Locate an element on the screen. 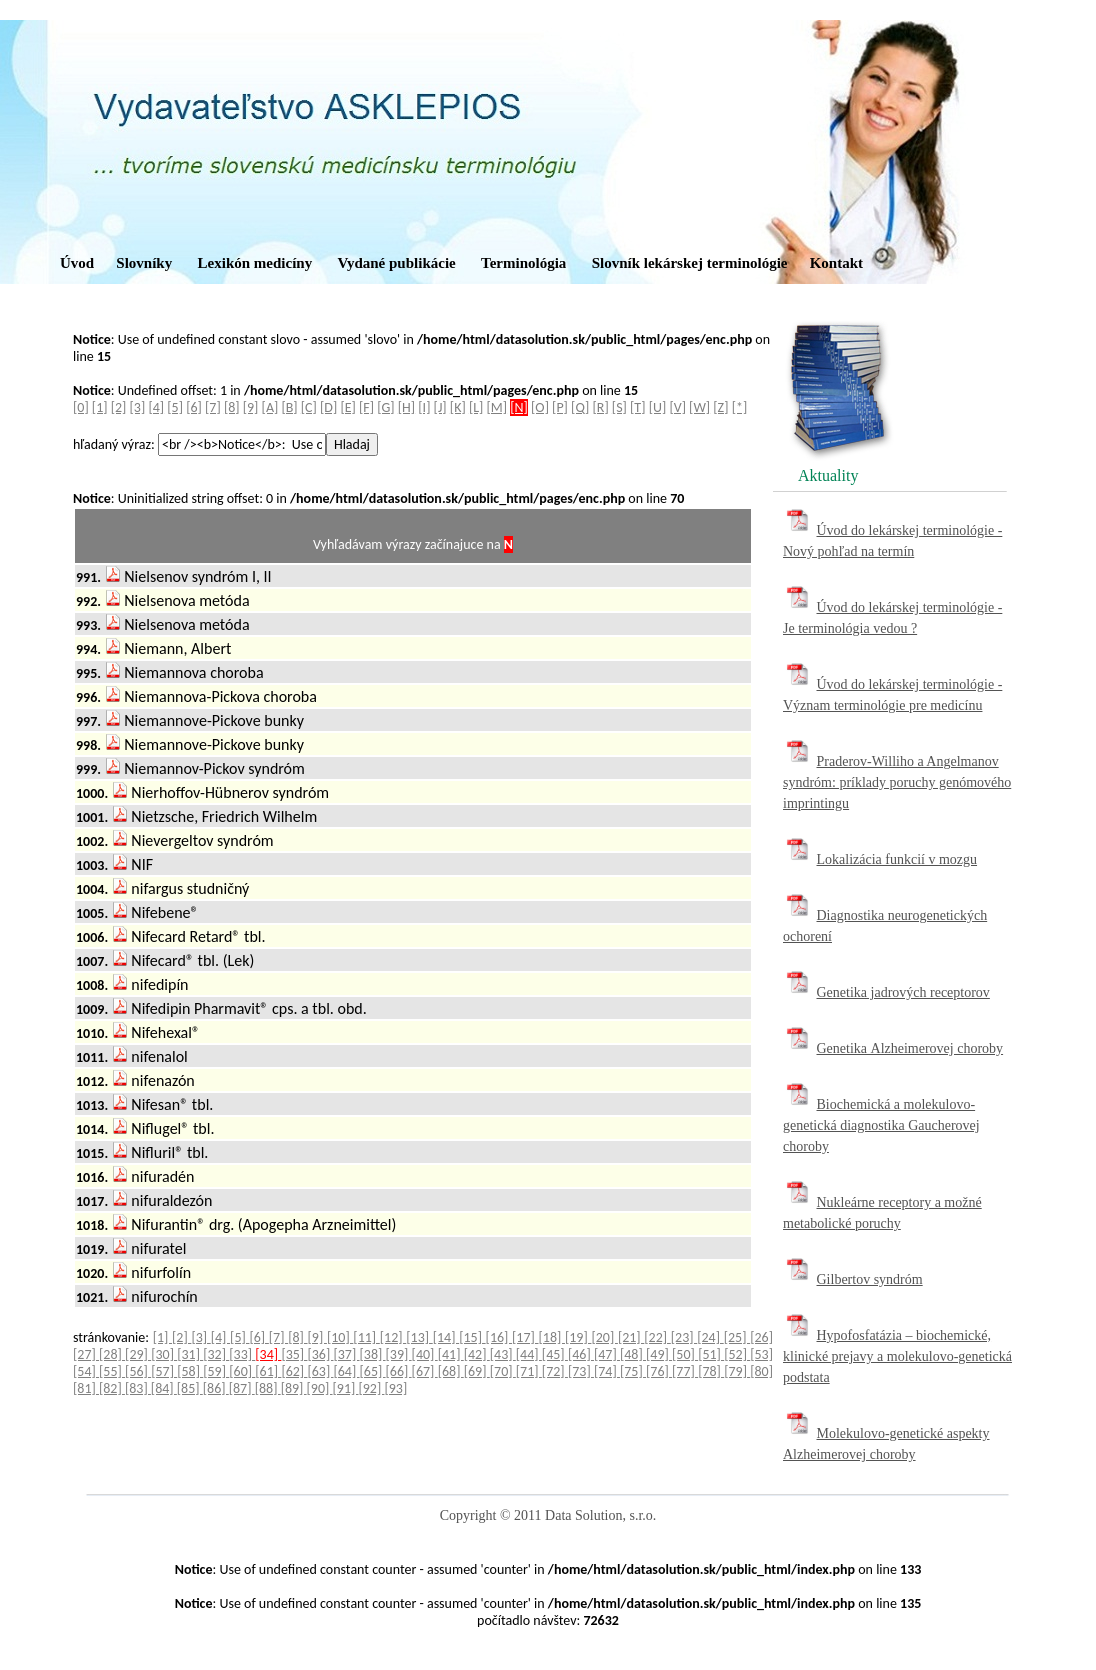 Image resolution: width=1096 pixels, height=1670 pixels. [46] is located at coordinates (581, 1354).